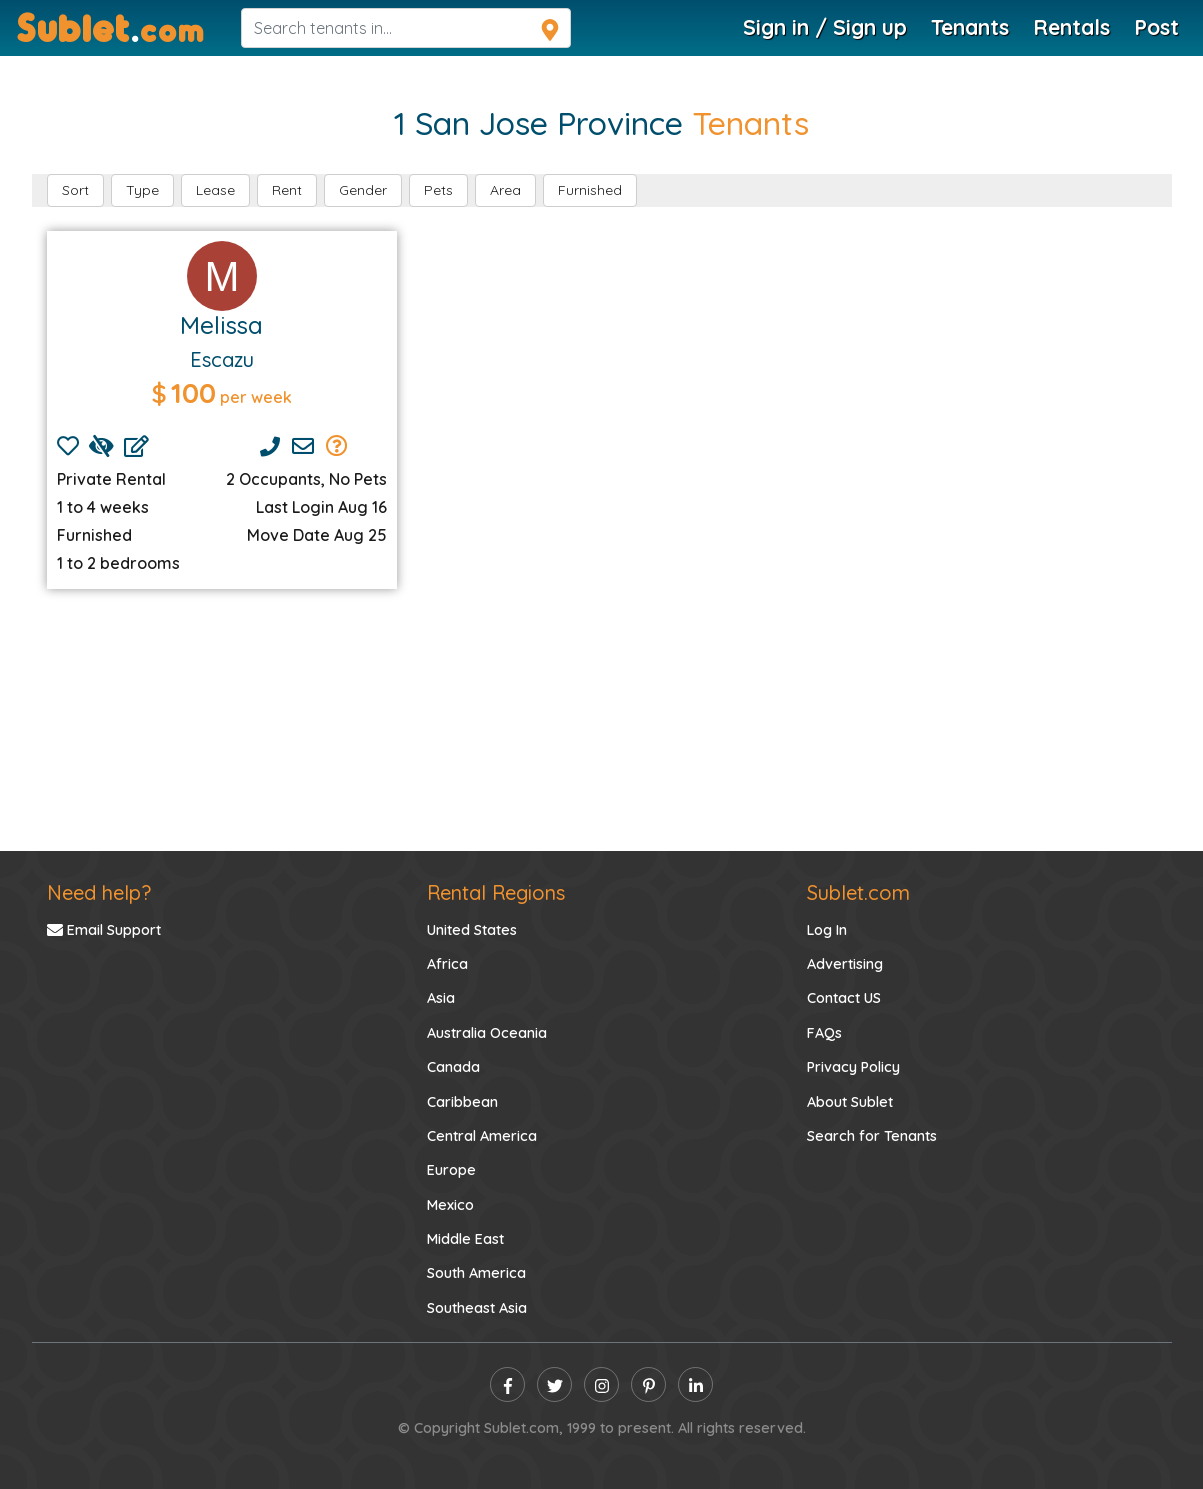  Describe the element at coordinates (363, 190) in the screenshot. I see `Gender [button]` at that location.